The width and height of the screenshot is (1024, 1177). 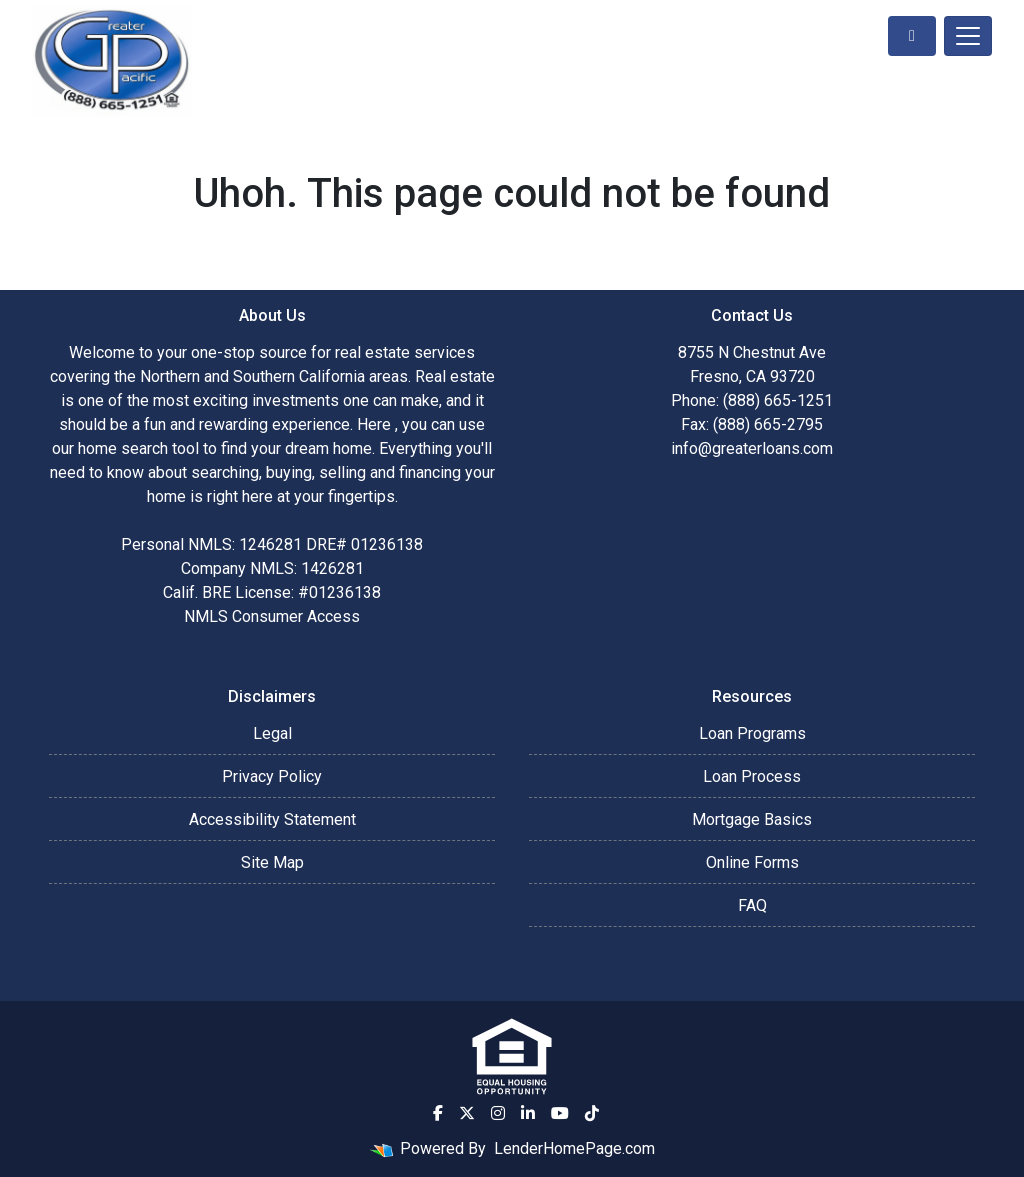 I want to click on NMLS Consumer Access, so click(x=272, y=616).